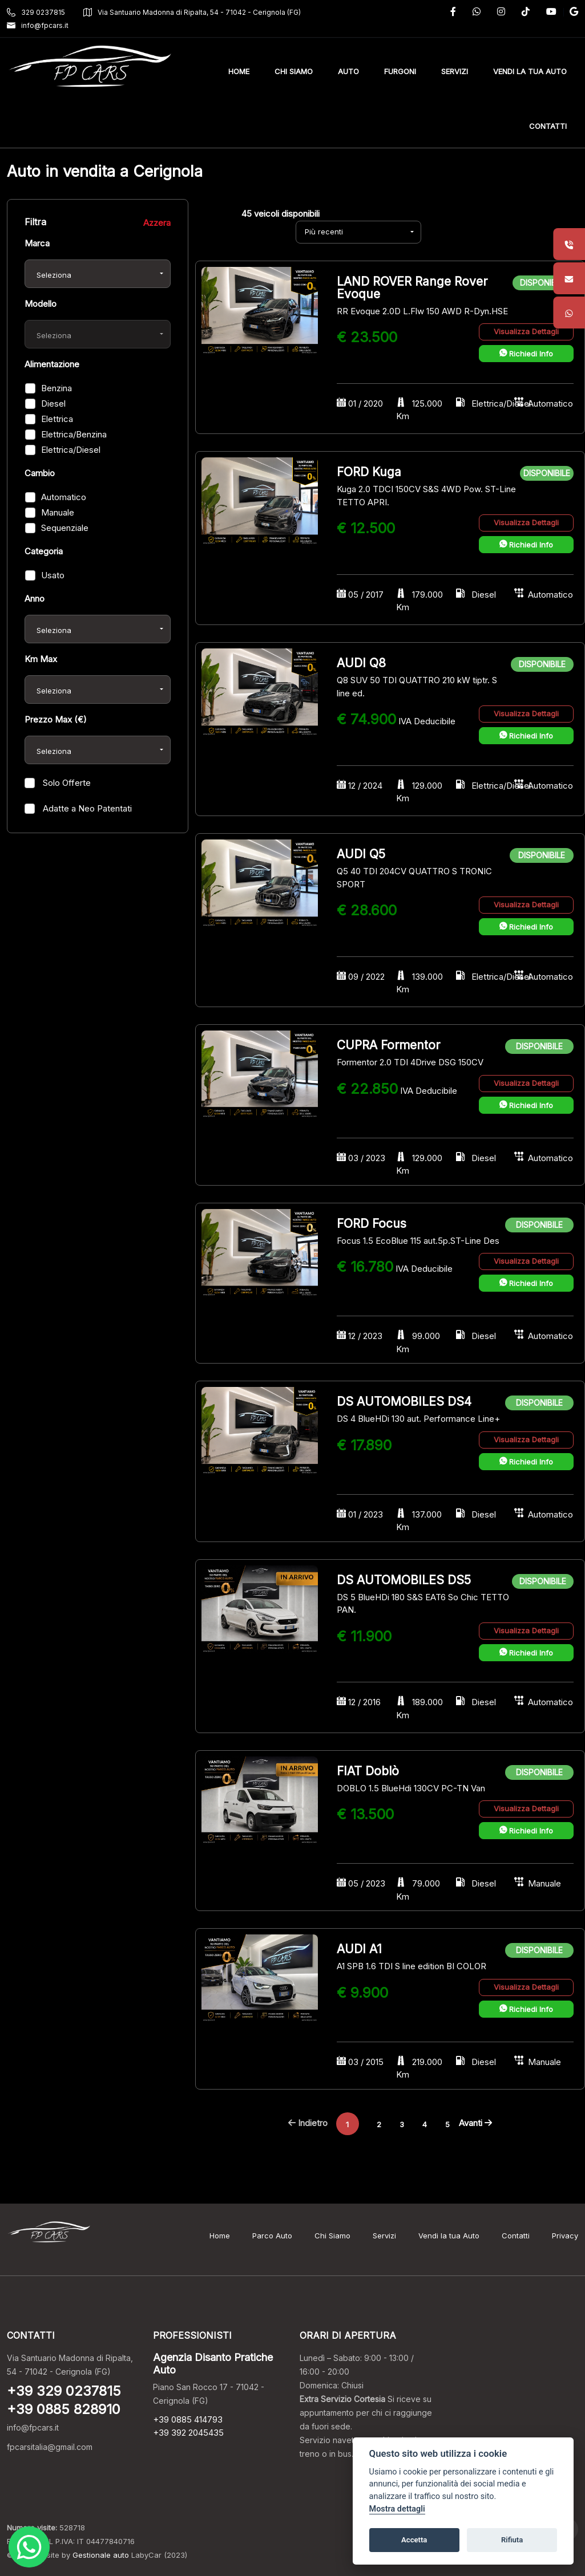  Describe the element at coordinates (369, 472) in the screenshot. I see `FORD Kuga` at that location.